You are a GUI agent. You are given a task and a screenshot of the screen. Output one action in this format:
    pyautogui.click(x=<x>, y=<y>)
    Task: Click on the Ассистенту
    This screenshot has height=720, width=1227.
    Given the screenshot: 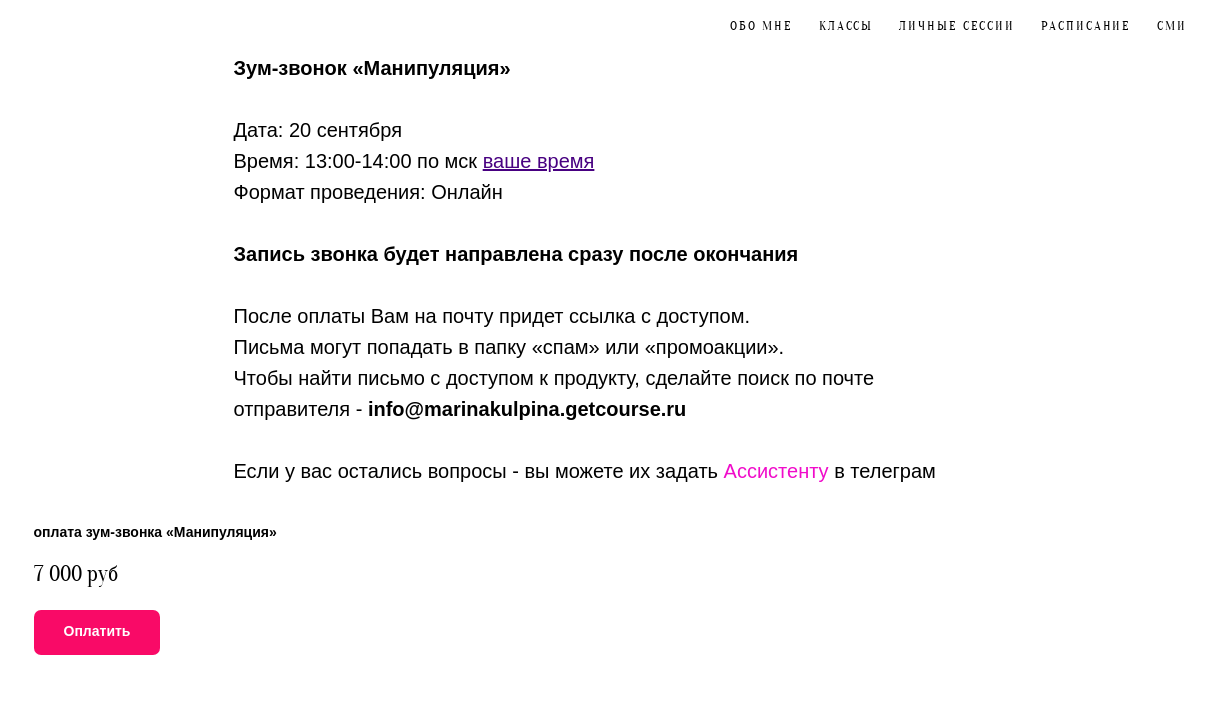 What is the action you would take?
    pyautogui.click(x=776, y=471)
    